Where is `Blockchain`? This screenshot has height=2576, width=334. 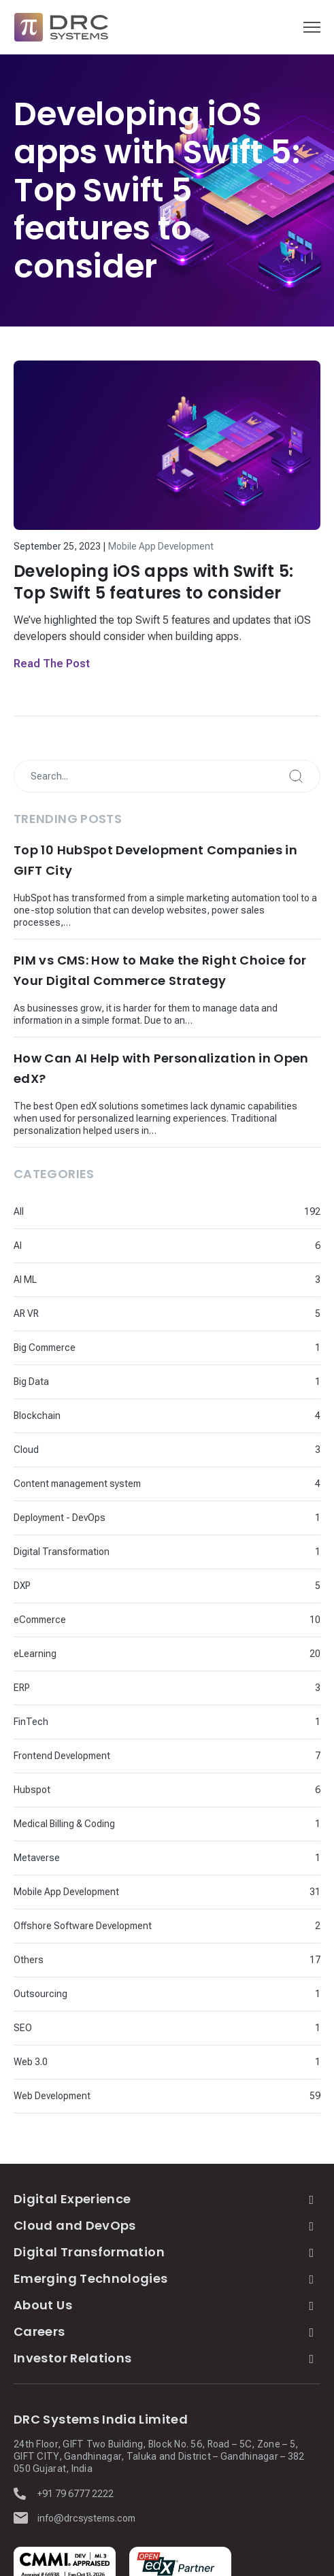
Blockchain is located at coordinates (37, 1415).